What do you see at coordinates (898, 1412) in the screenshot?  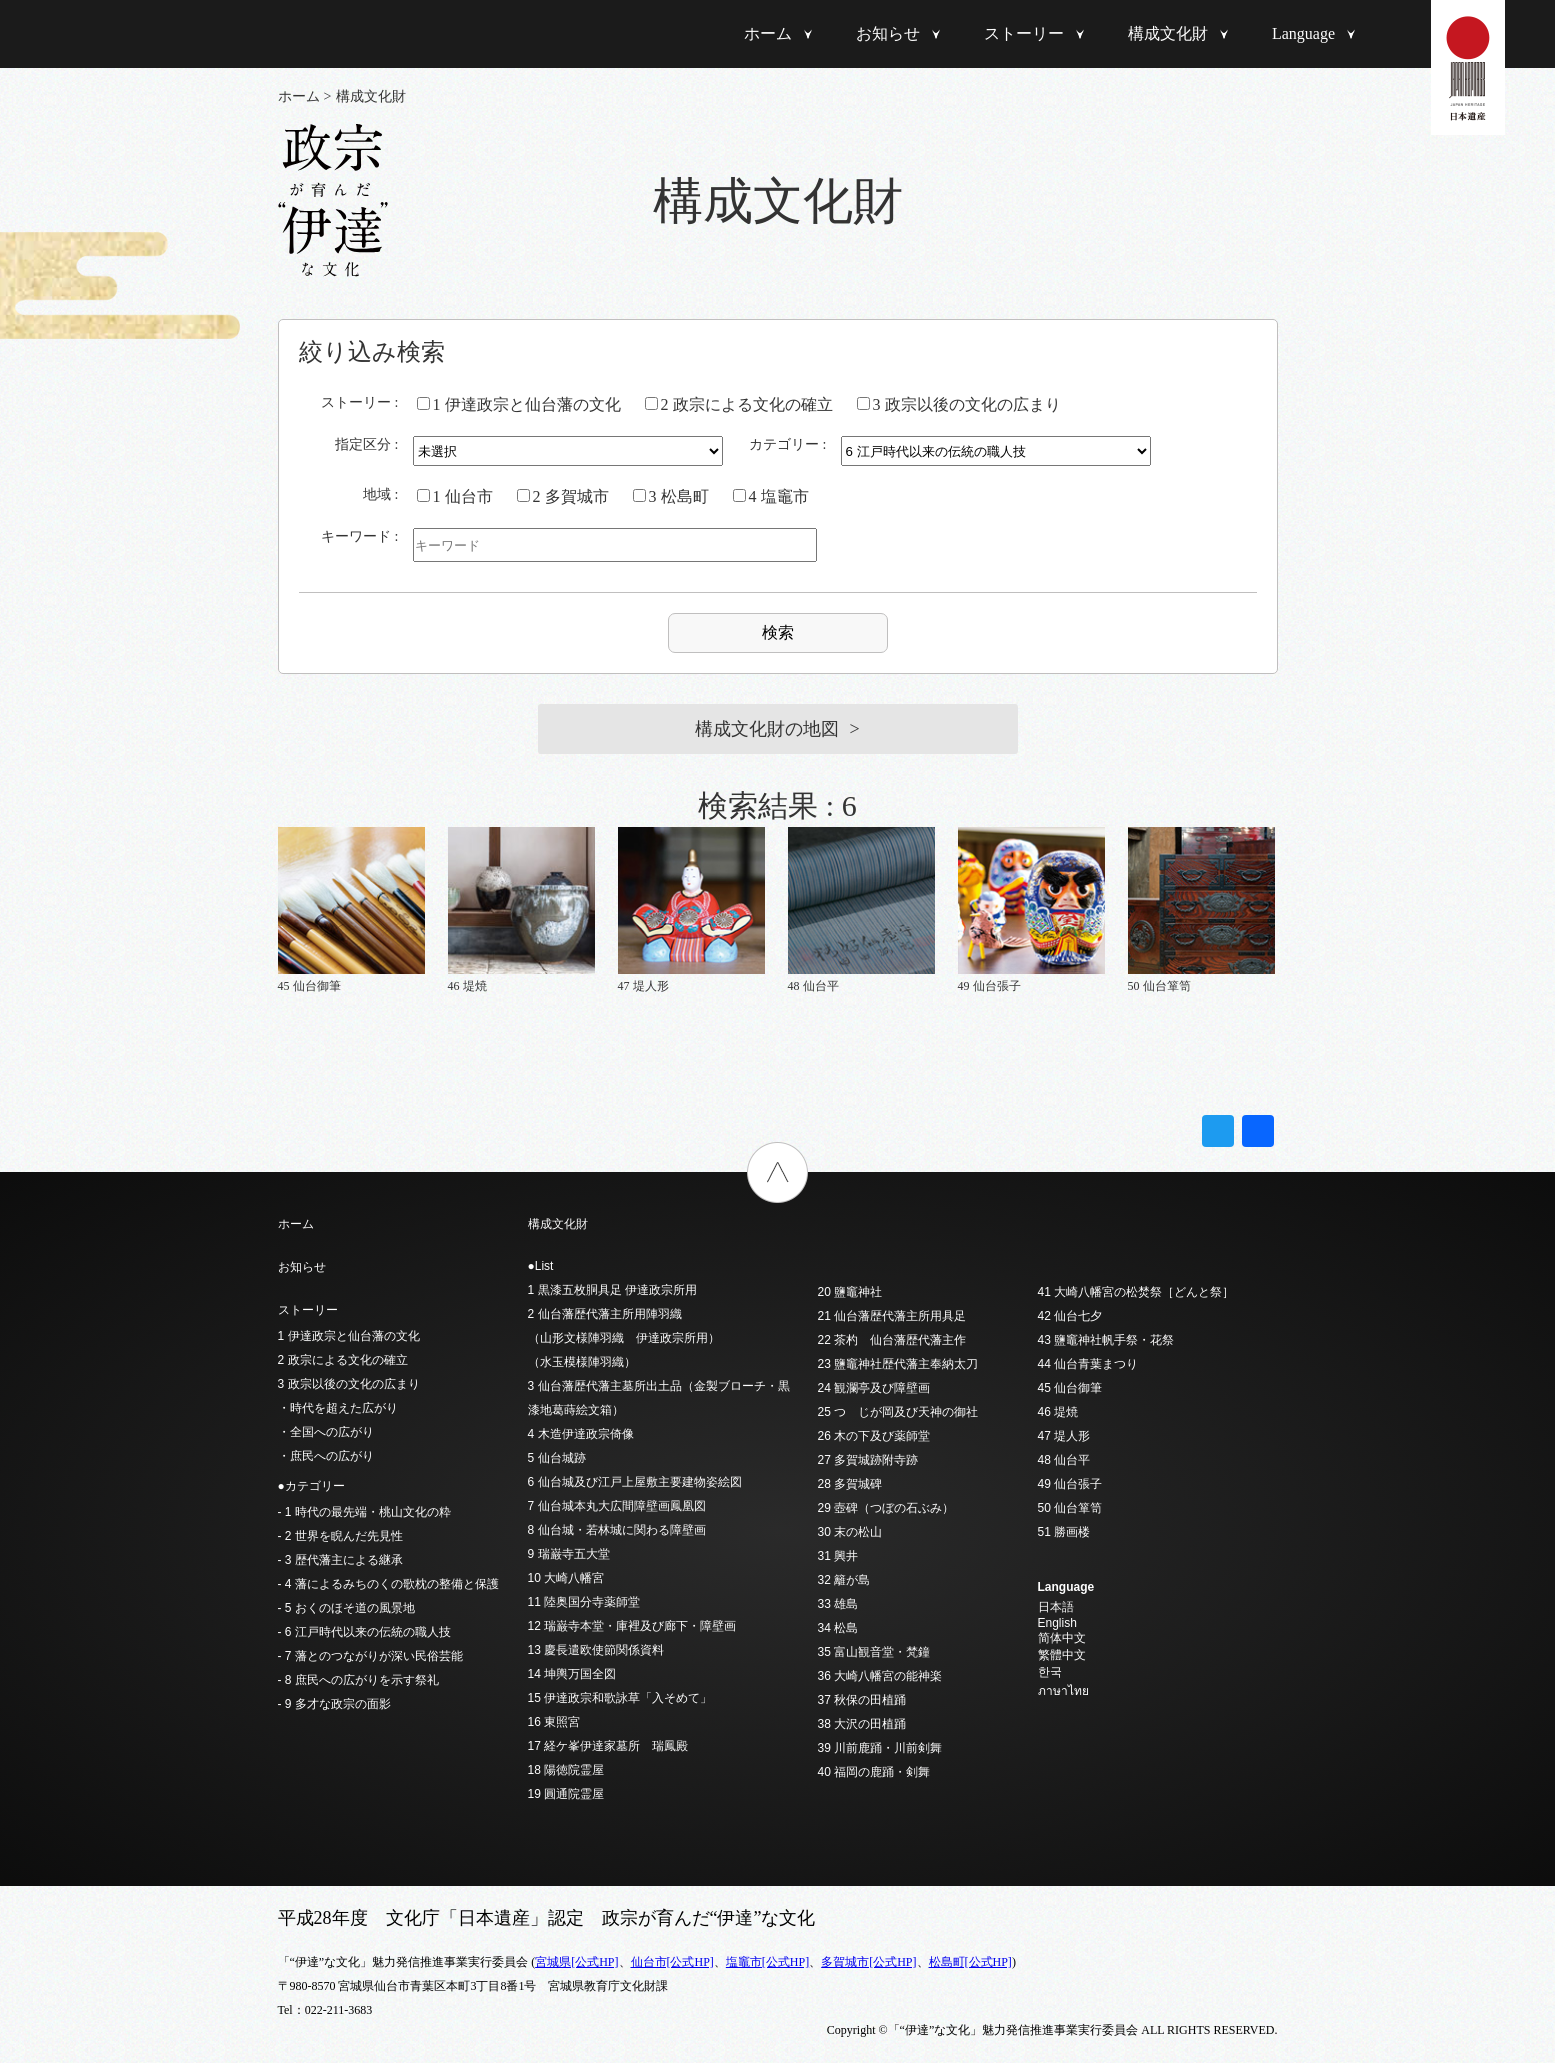 I see `25 つゝじが岡及び天神の御社` at bounding box center [898, 1412].